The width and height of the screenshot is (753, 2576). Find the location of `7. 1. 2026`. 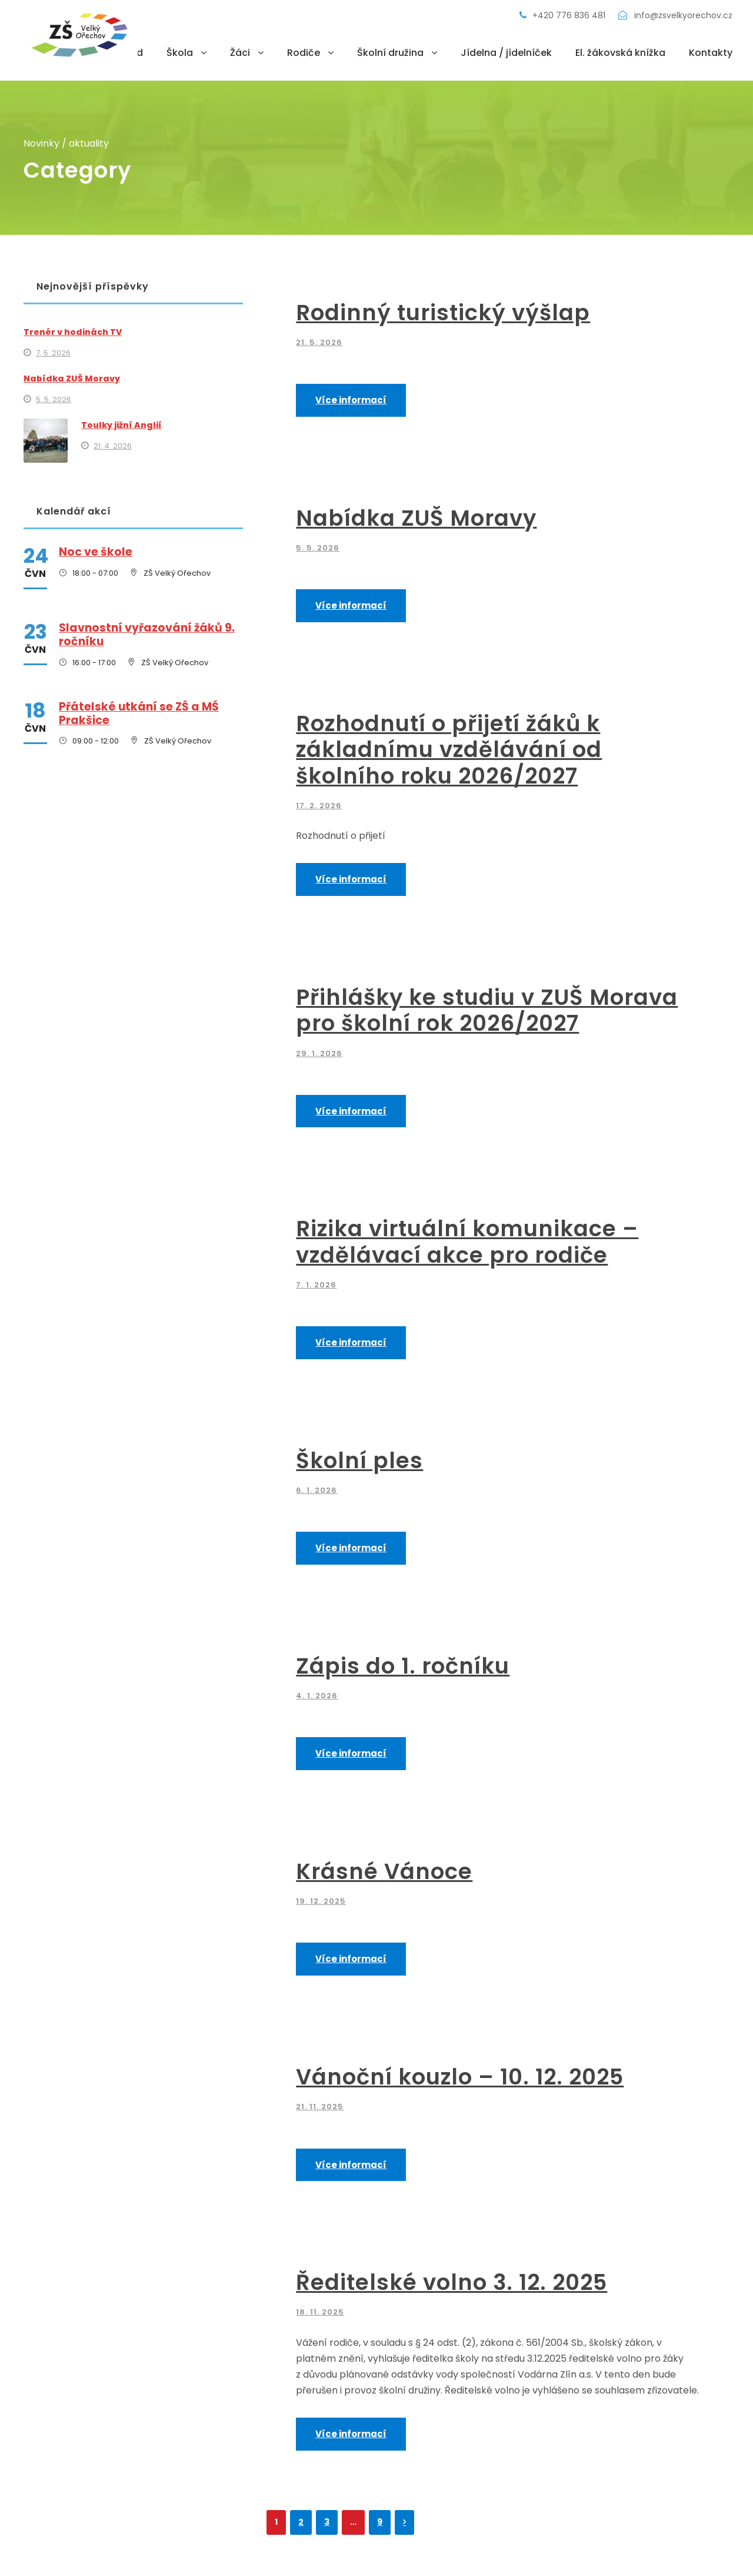

7. 1. 2026 is located at coordinates (316, 1284).